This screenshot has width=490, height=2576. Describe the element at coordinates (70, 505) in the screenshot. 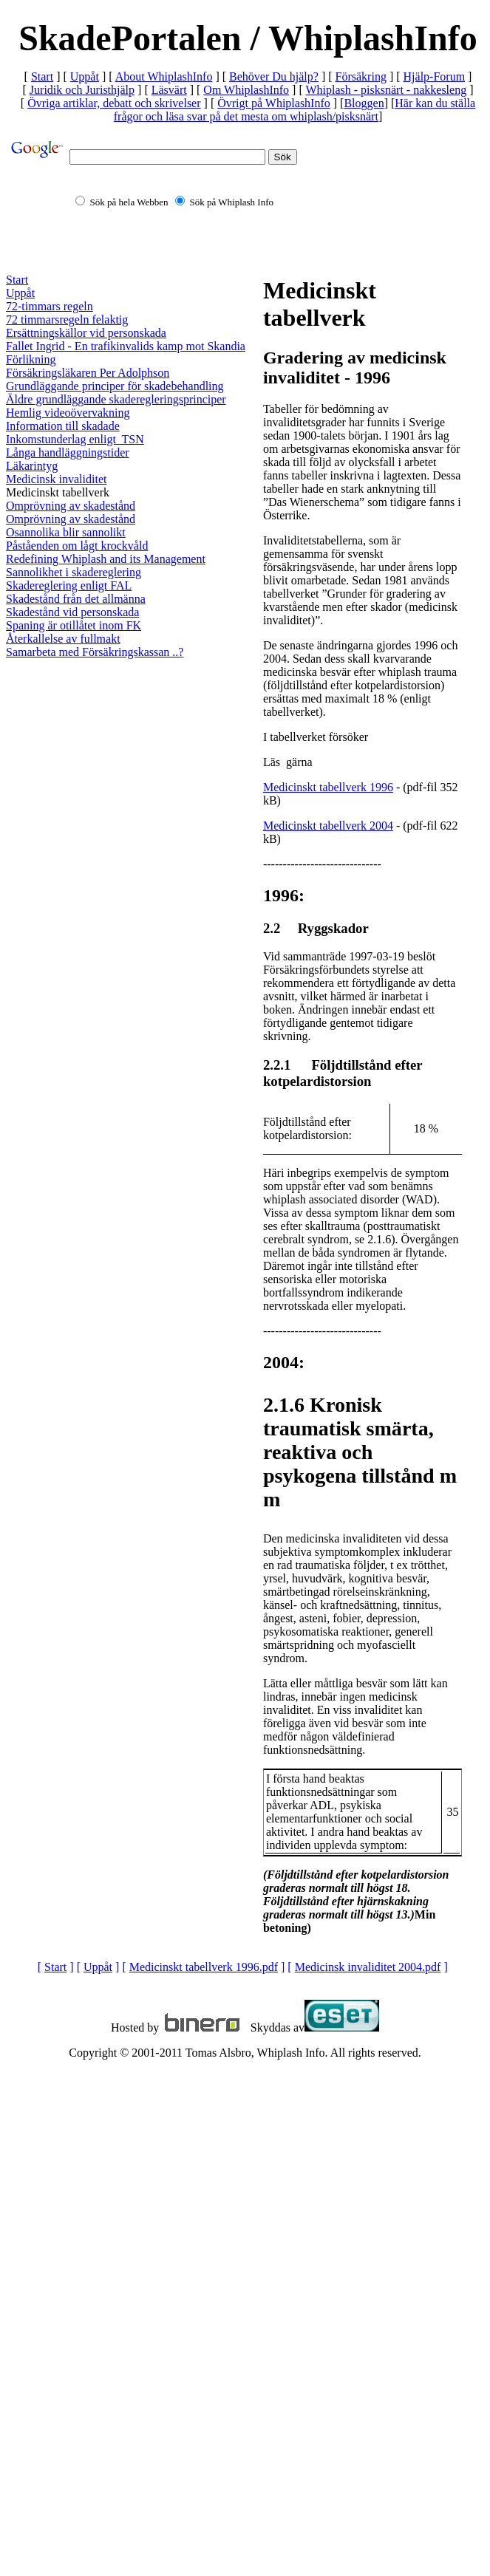

I see `Omprövning av skadestånd` at that location.